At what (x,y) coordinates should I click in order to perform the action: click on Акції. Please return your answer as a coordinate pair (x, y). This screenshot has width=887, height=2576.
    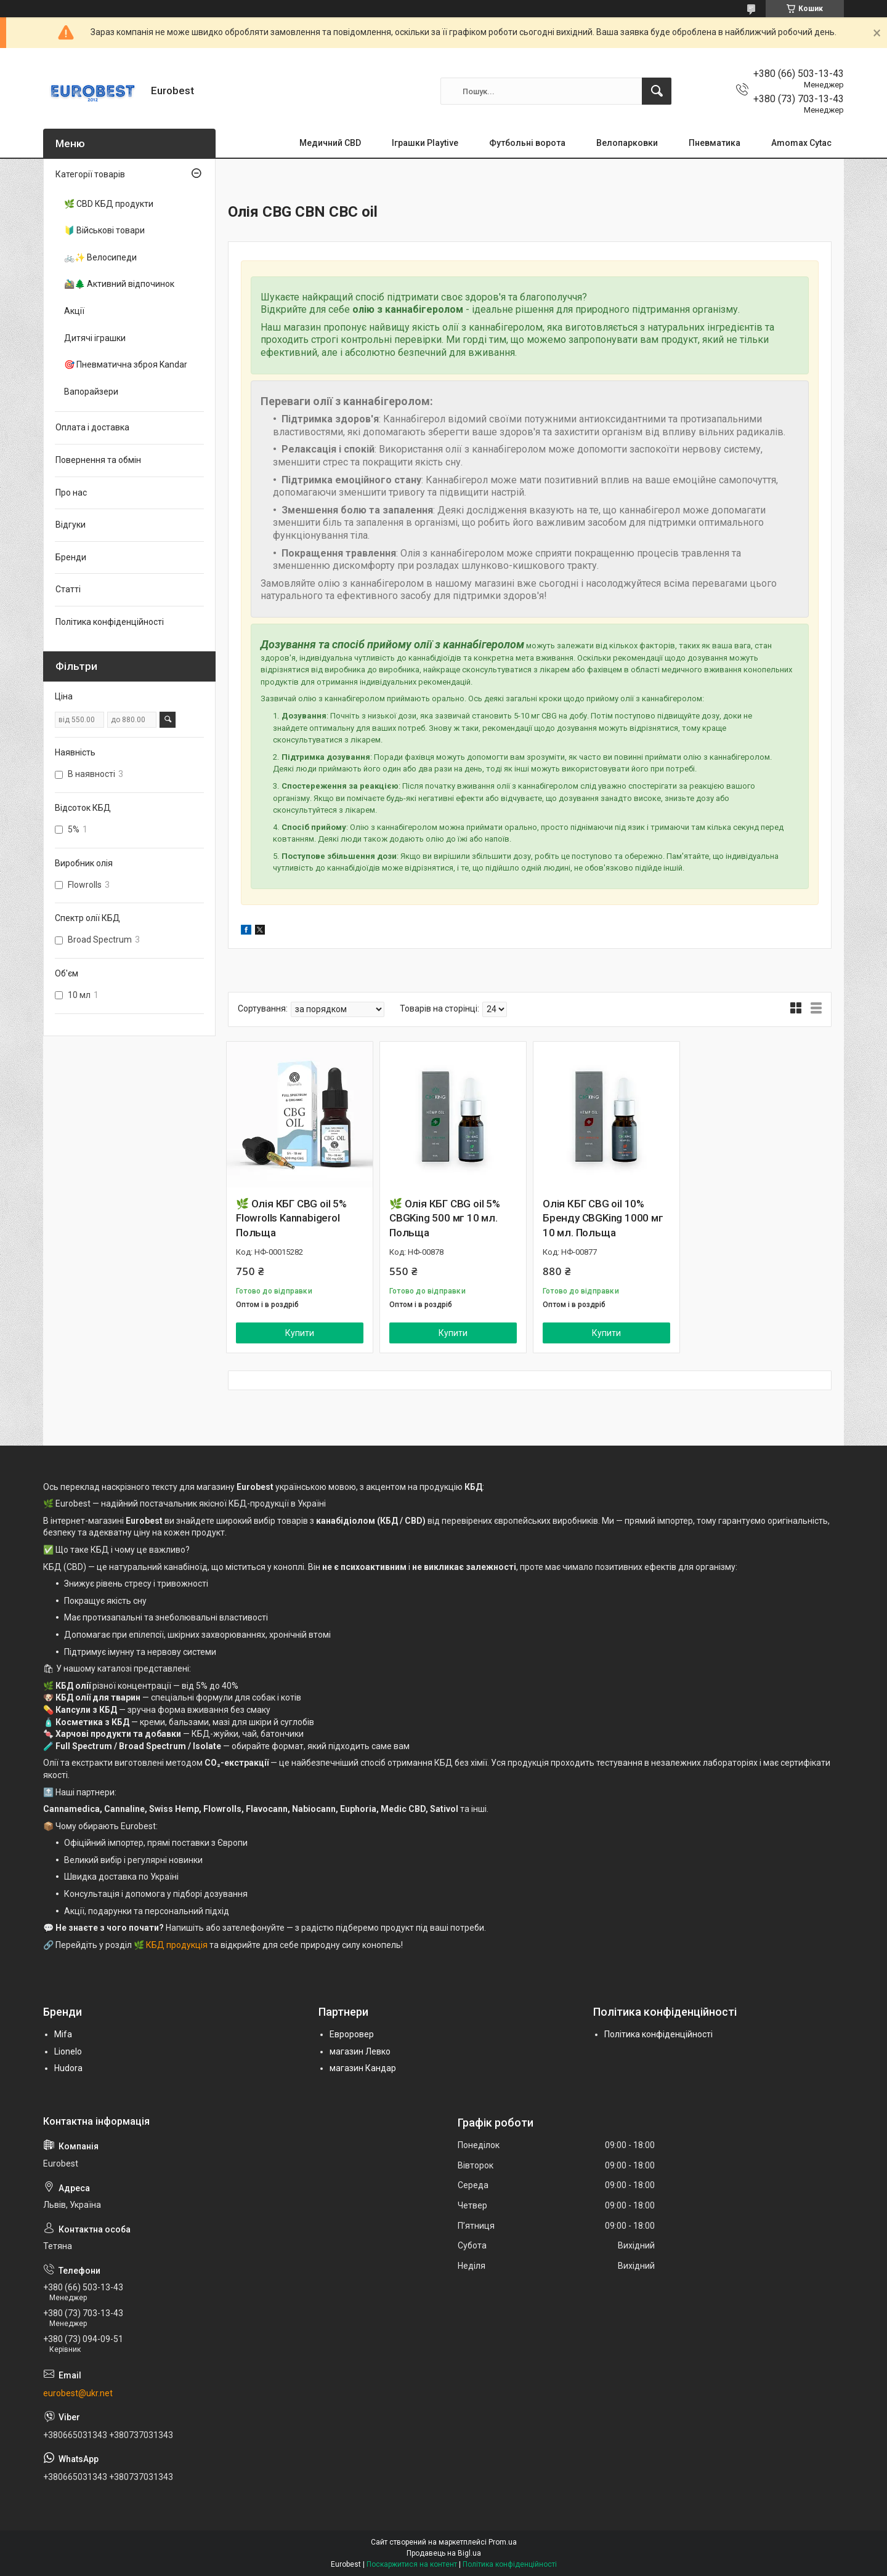
    Looking at the image, I should click on (74, 311).